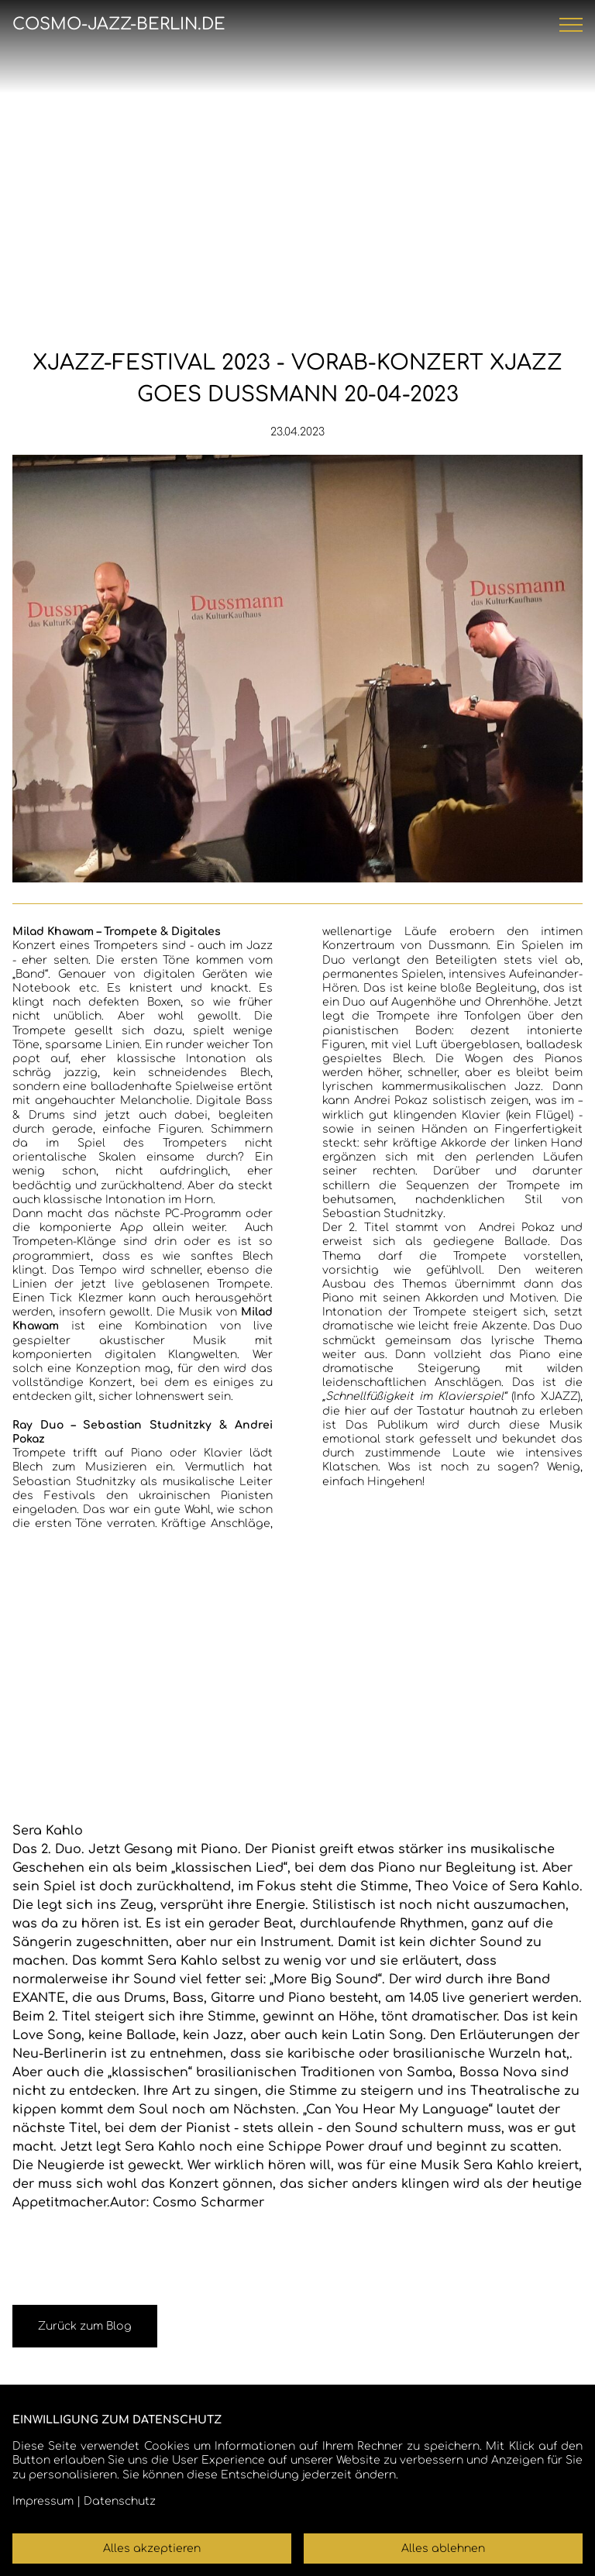  What do you see at coordinates (120, 2501) in the screenshot?
I see `Datenschutz` at bounding box center [120, 2501].